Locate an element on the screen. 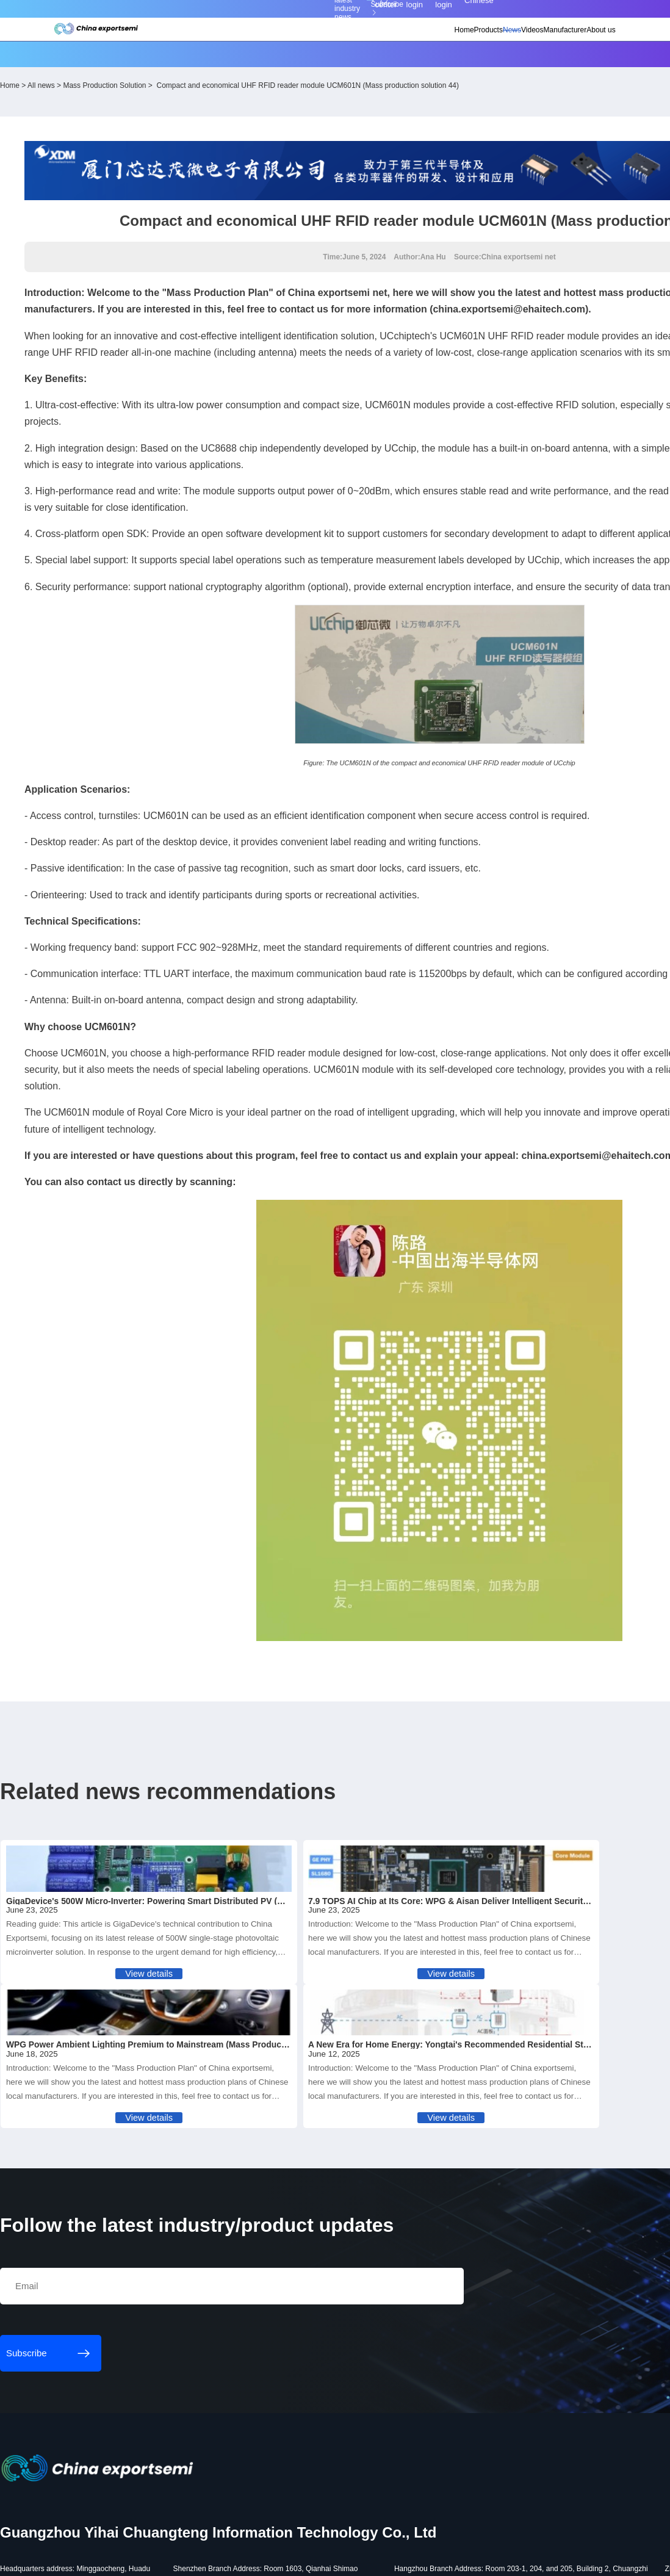  Products is located at coordinates (405, 46).